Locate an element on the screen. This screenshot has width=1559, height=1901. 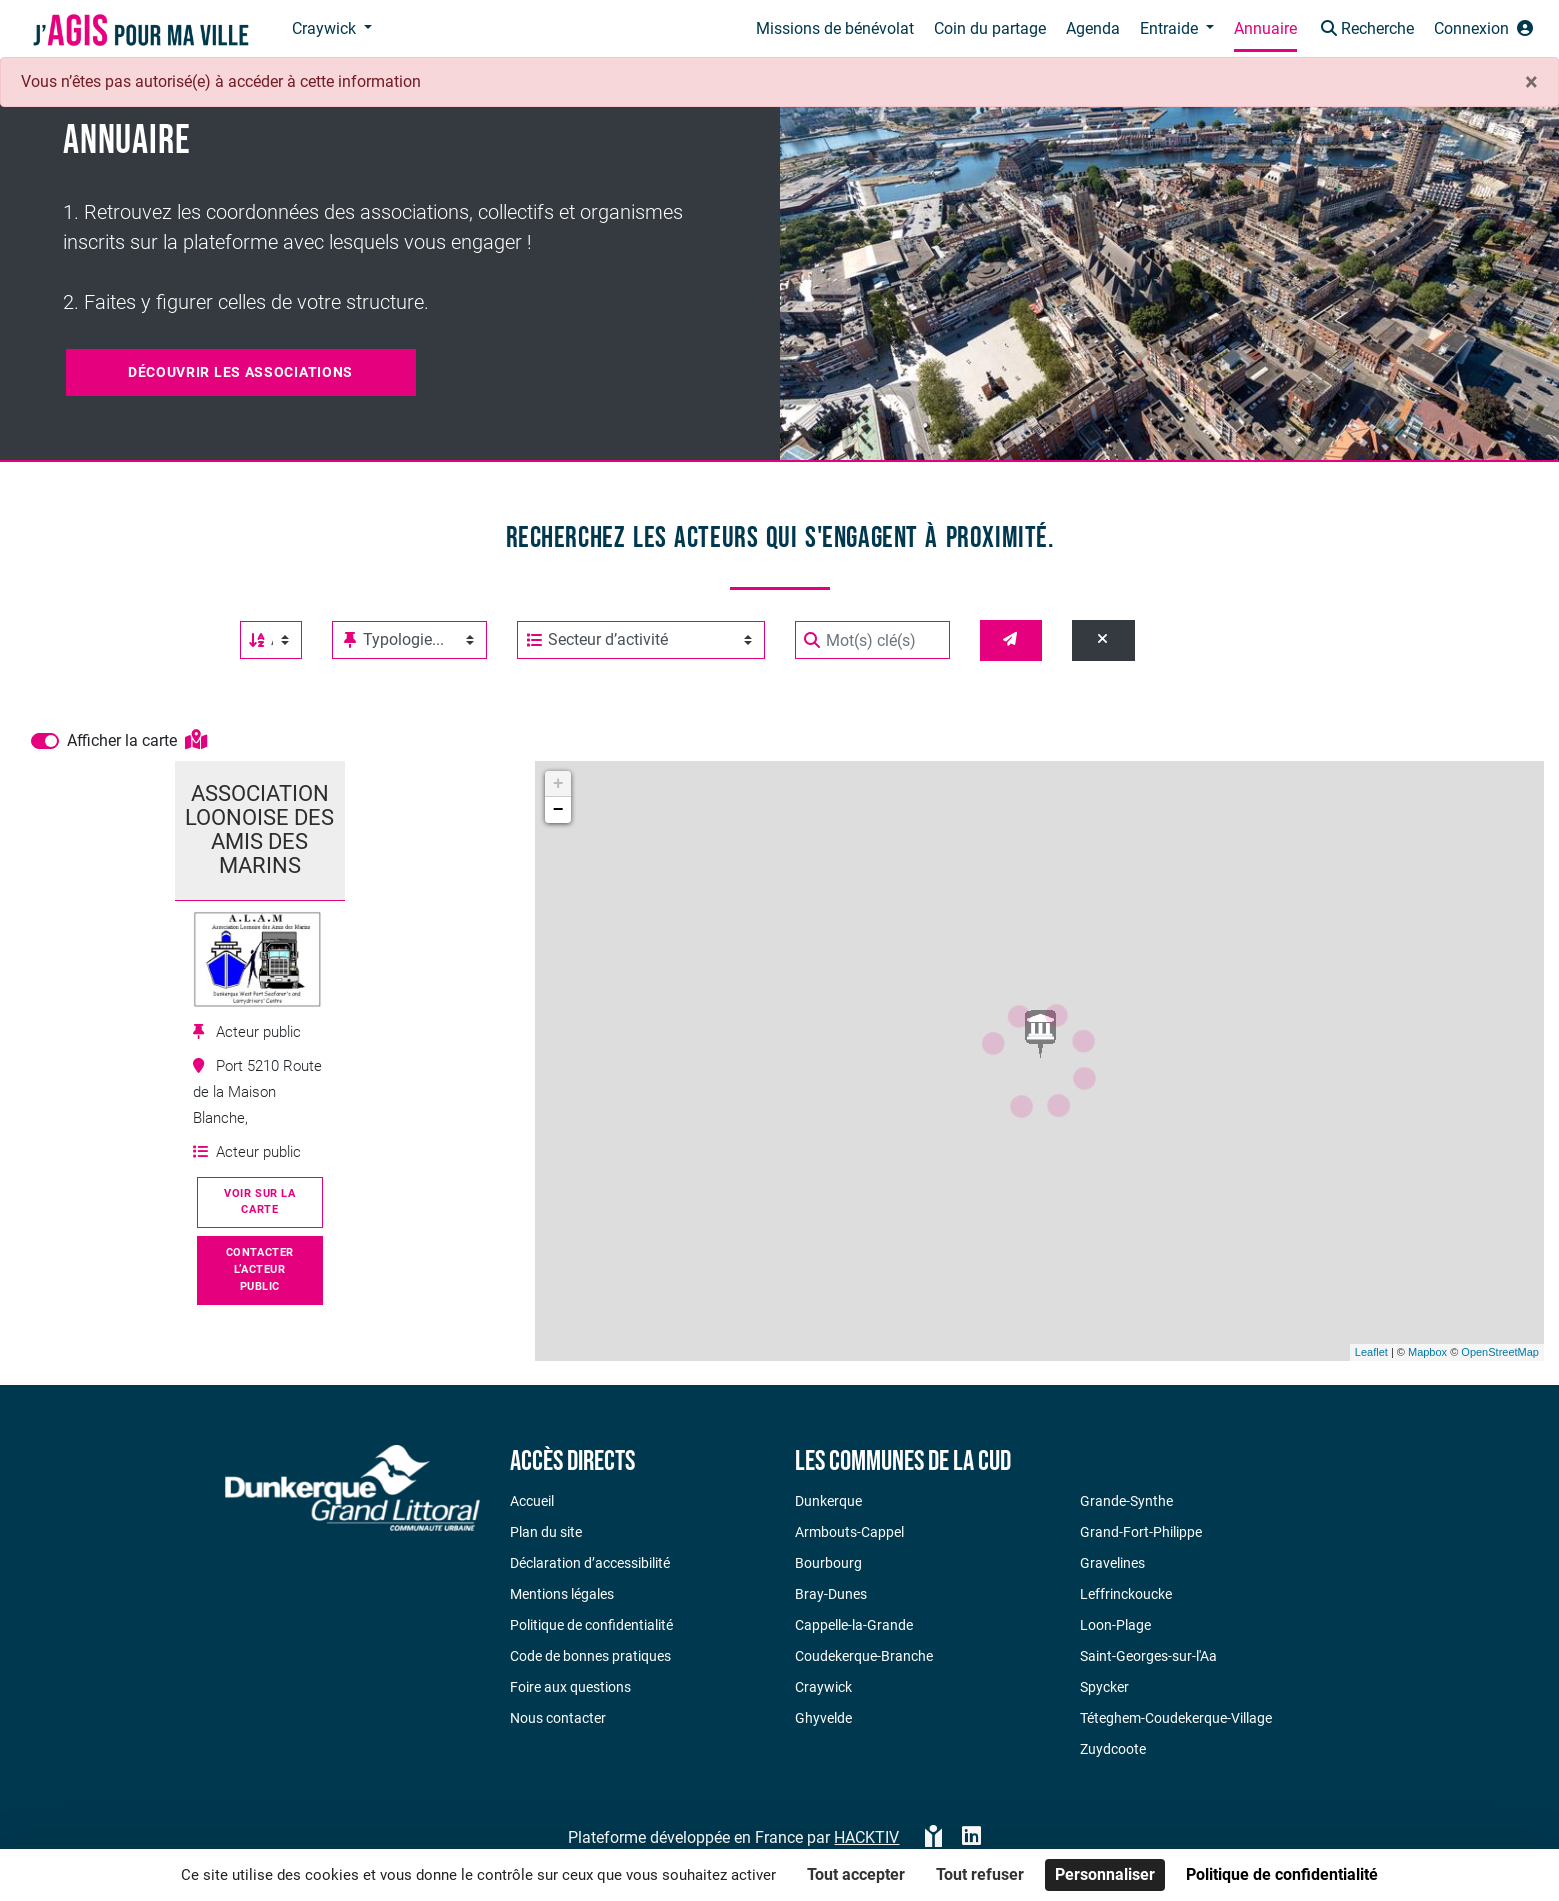
Spycker is located at coordinates (1104, 1687).